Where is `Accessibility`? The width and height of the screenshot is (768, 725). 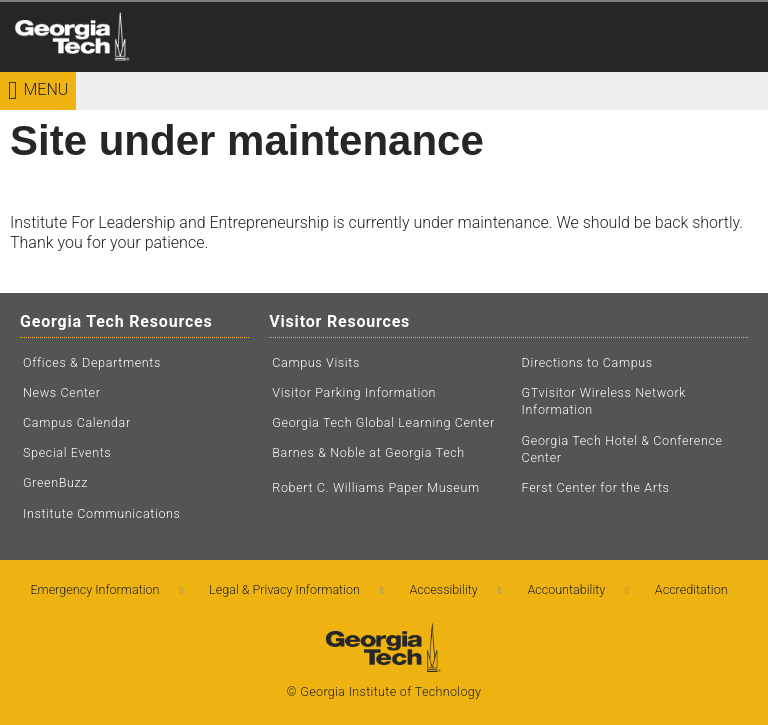
Accessibility is located at coordinates (444, 589).